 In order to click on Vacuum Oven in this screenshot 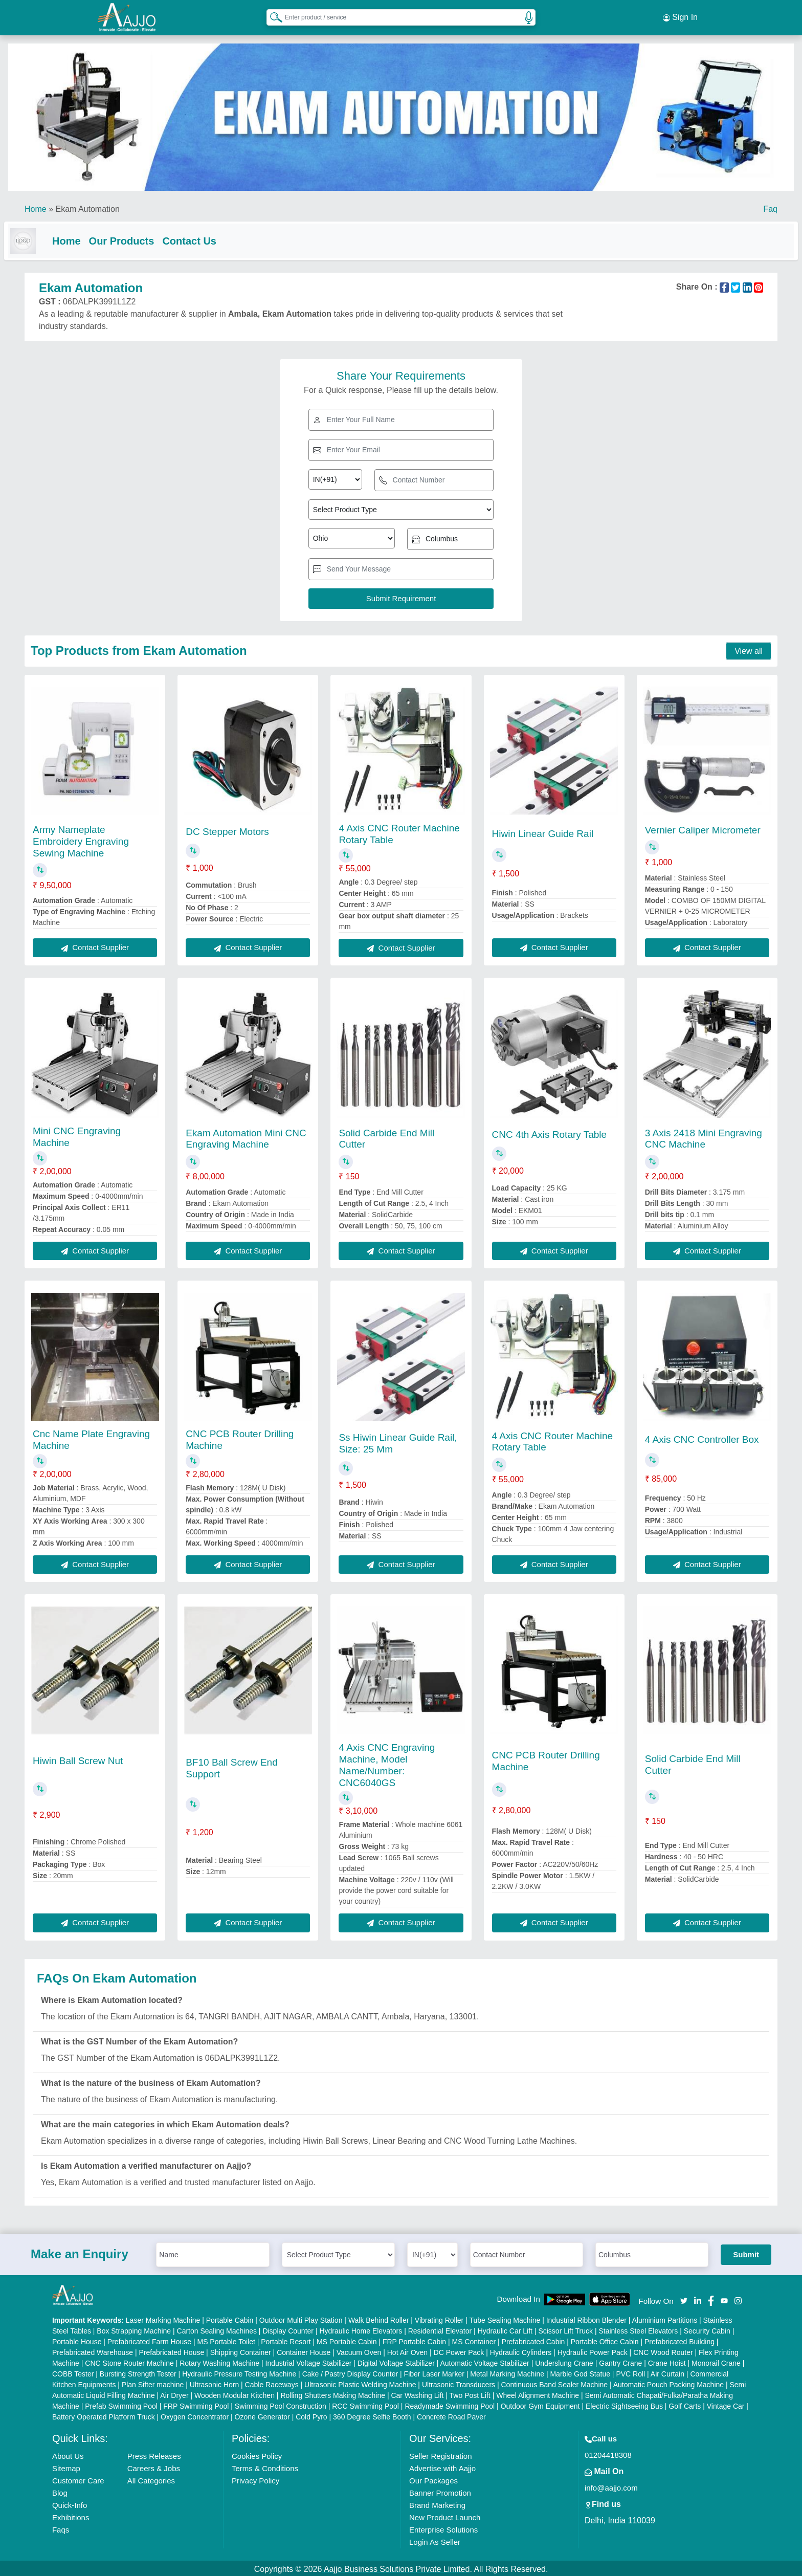, I will do `click(359, 2350)`.